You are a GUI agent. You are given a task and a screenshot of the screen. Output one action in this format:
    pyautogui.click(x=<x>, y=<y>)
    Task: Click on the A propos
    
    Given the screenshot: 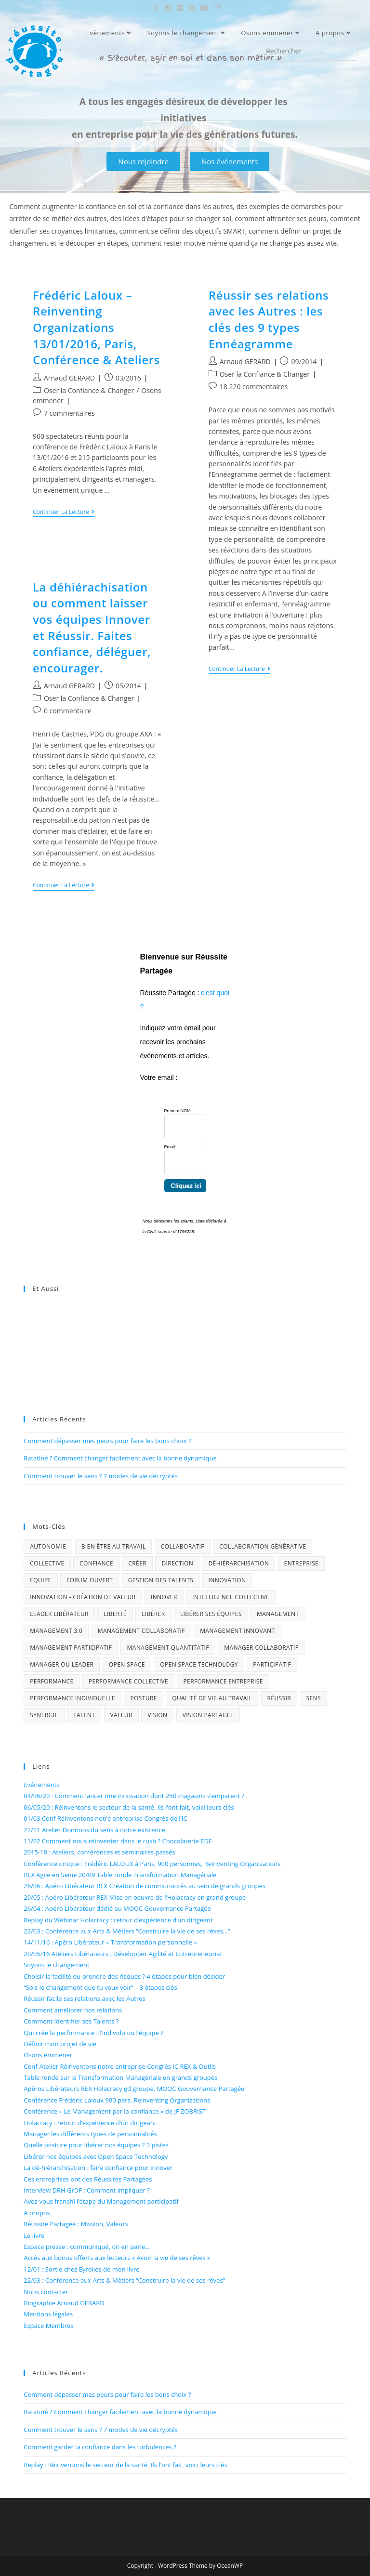 What is the action you would take?
    pyautogui.click(x=333, y=32)
    